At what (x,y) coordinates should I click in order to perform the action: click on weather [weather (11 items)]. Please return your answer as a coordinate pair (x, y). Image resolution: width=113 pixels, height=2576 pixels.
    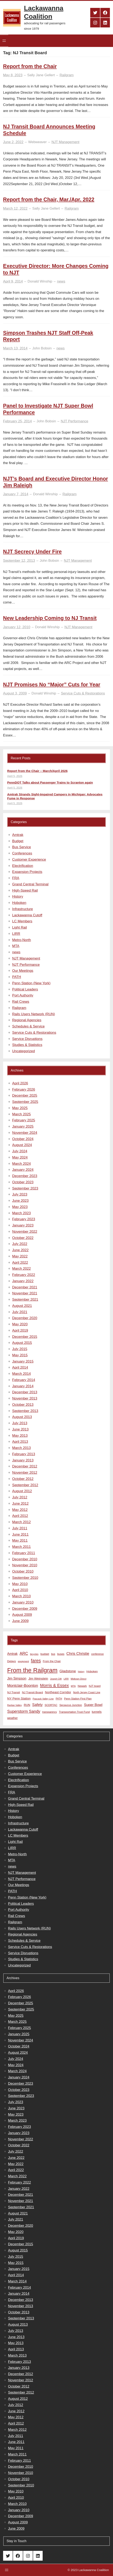
    Looking at the image, I should click on (12, 1718).